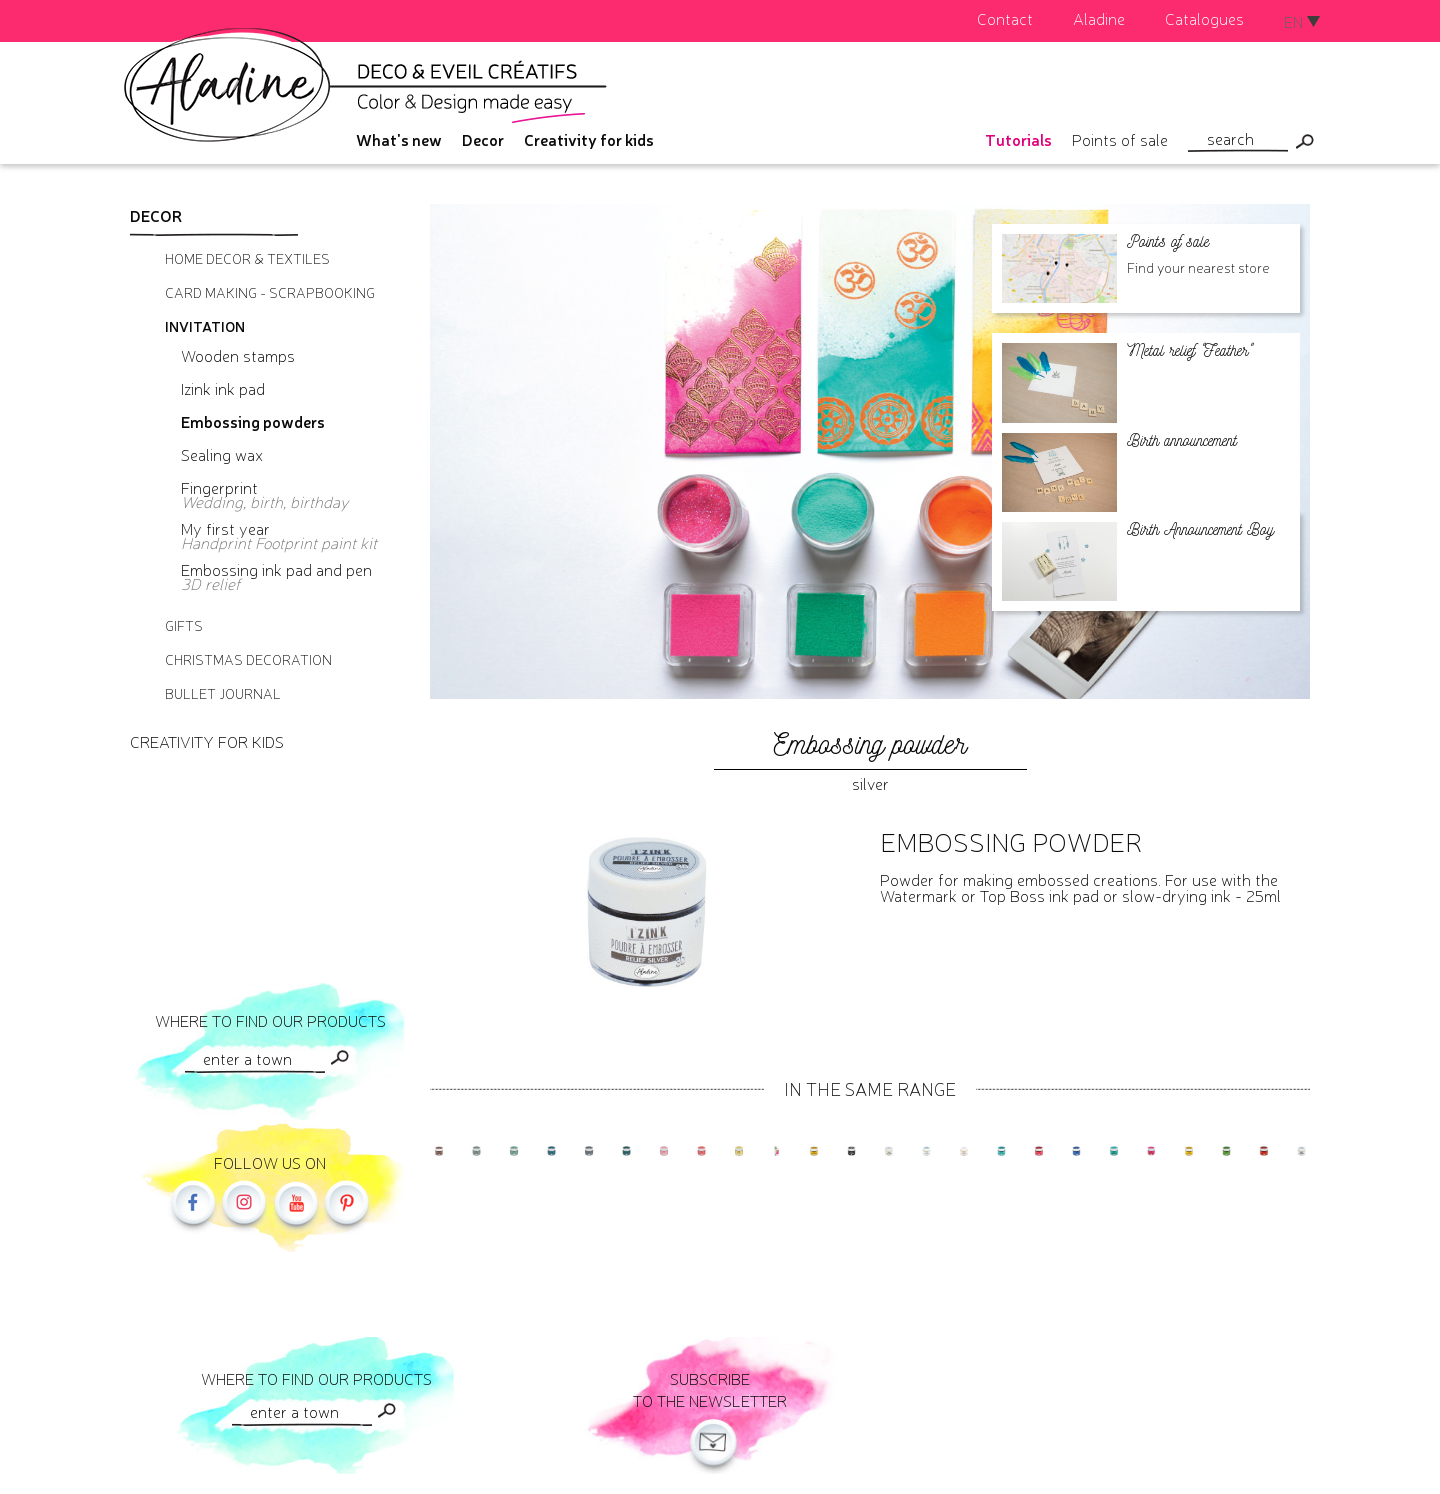 Image resolution: width=1440 pixels, height=1494 pixels. Describe the element at coordinates (483, 139) in the screenshot. I see `Decor` at that location.